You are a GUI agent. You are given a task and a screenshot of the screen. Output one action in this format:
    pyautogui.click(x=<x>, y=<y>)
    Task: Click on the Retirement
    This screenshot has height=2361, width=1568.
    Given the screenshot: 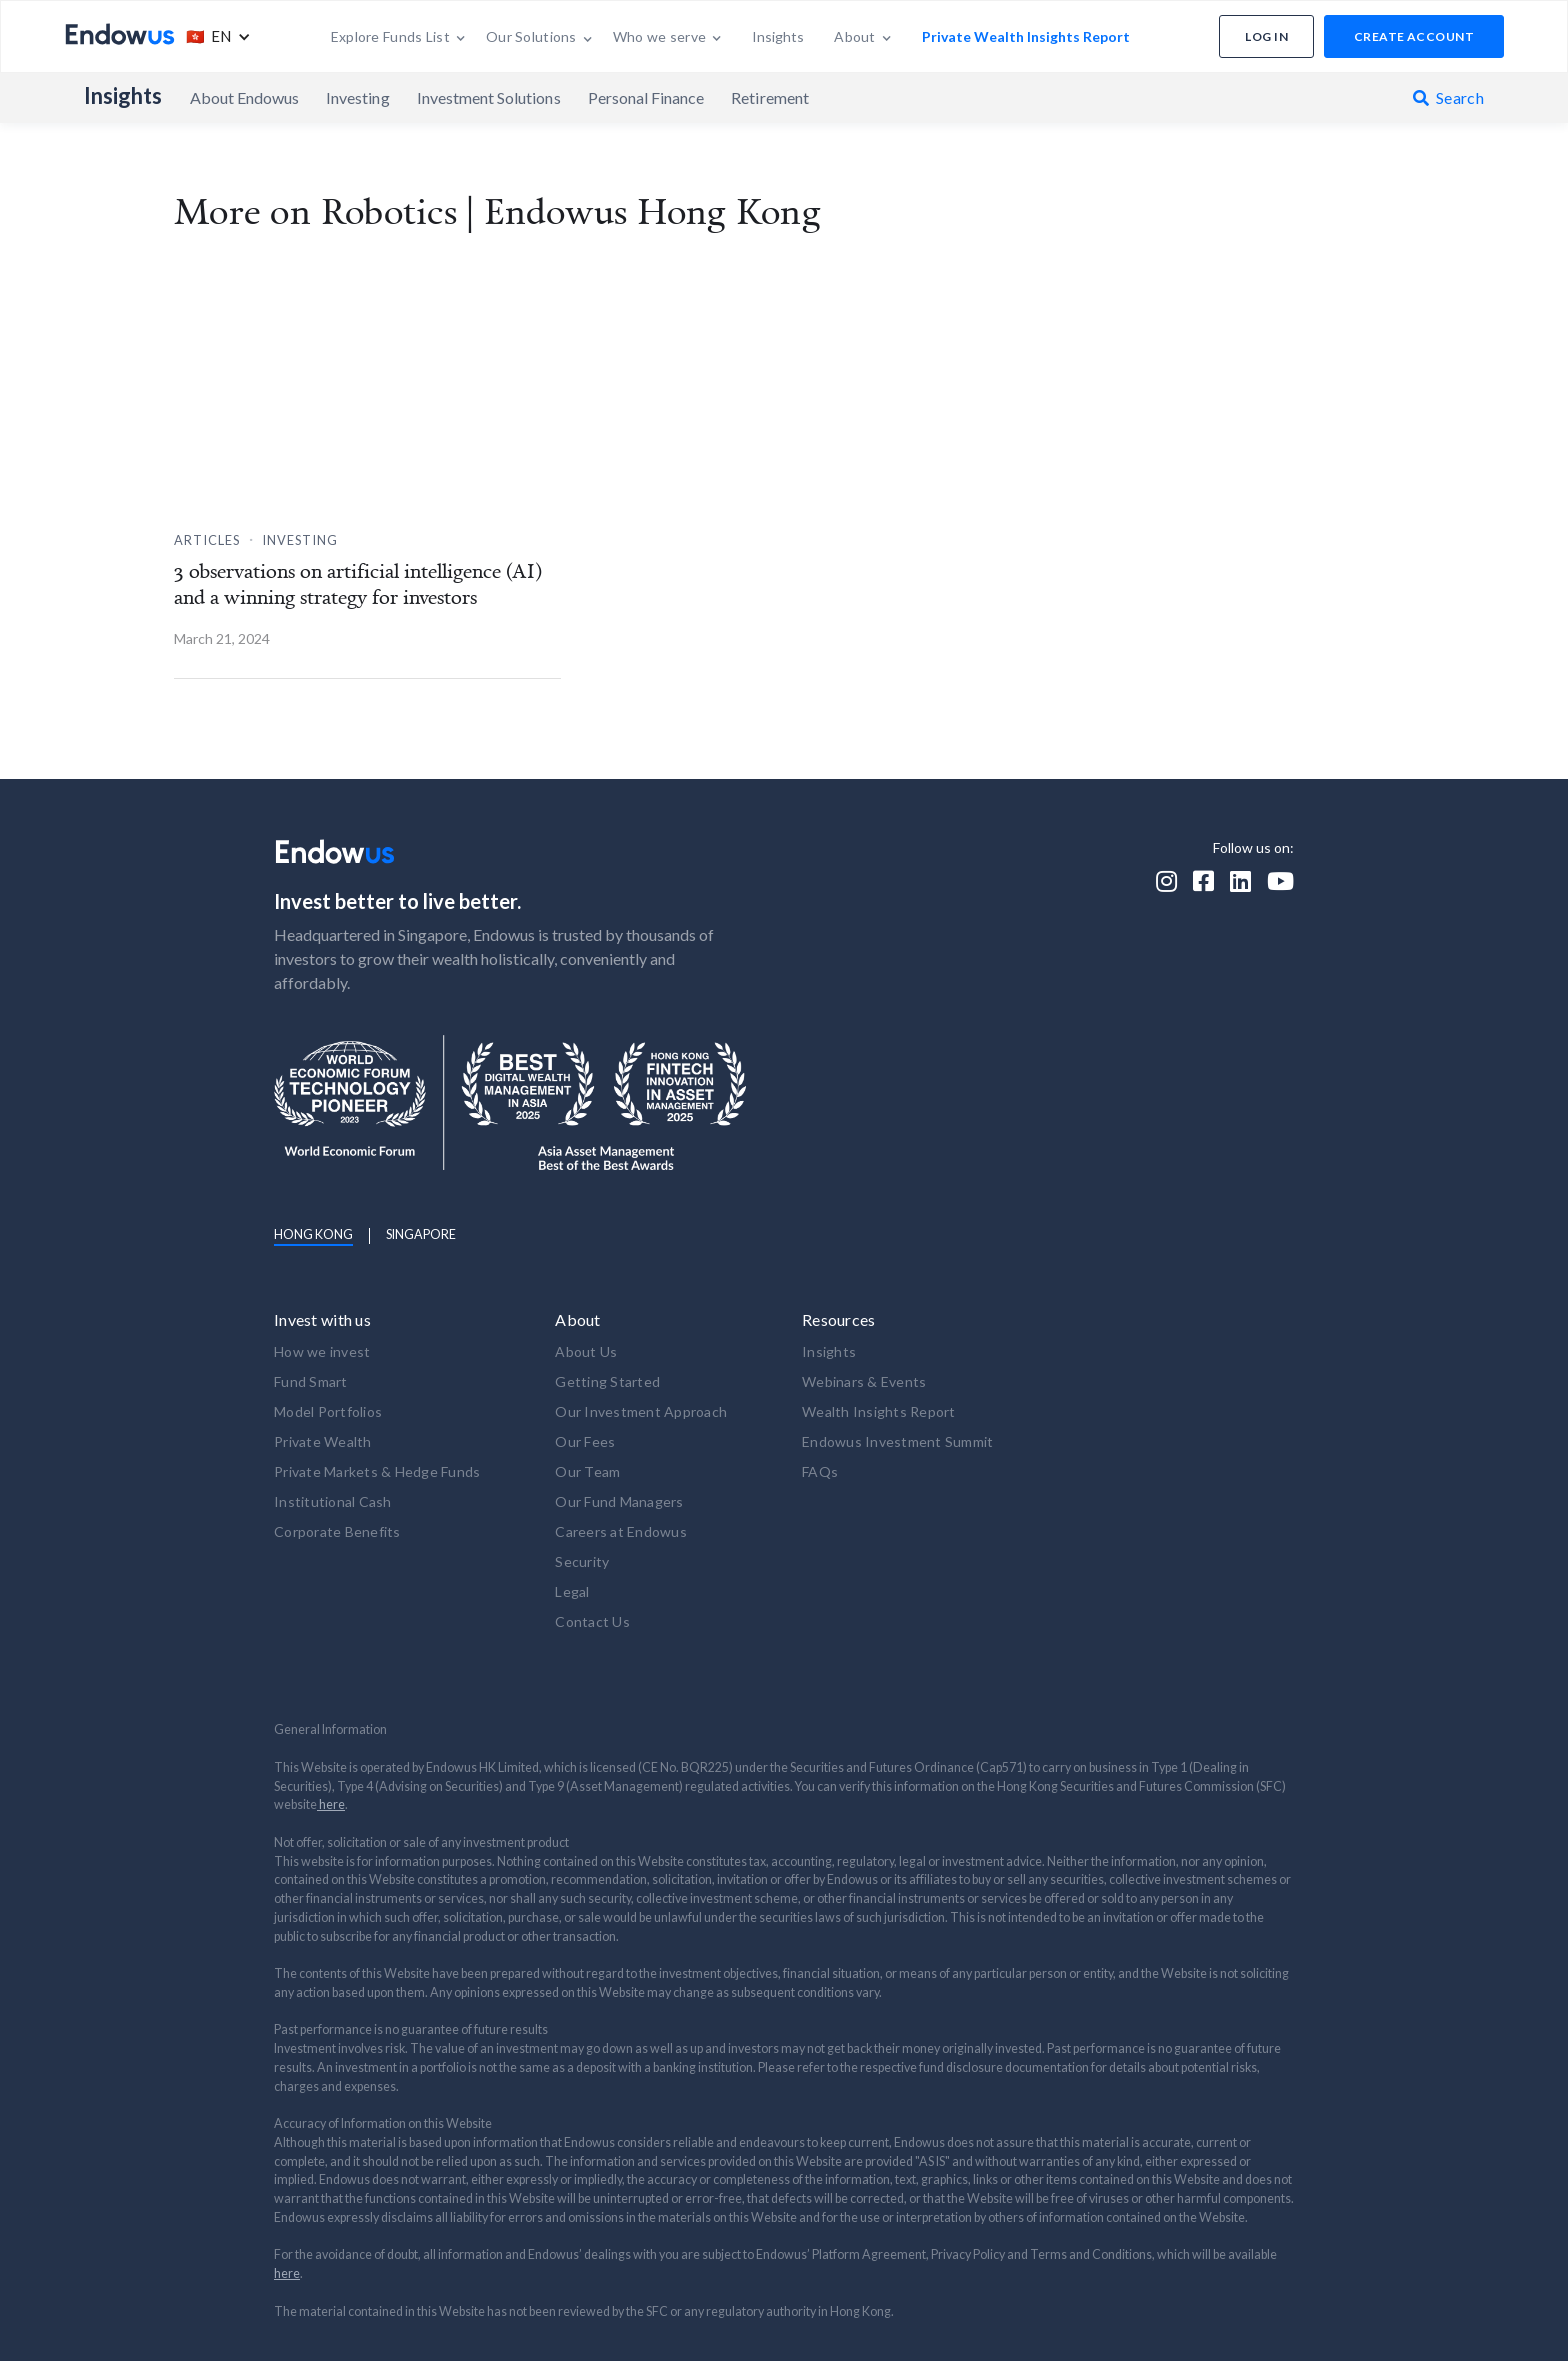 What is the action you would take?
    pyautogui.click(x=769, y=97)
    